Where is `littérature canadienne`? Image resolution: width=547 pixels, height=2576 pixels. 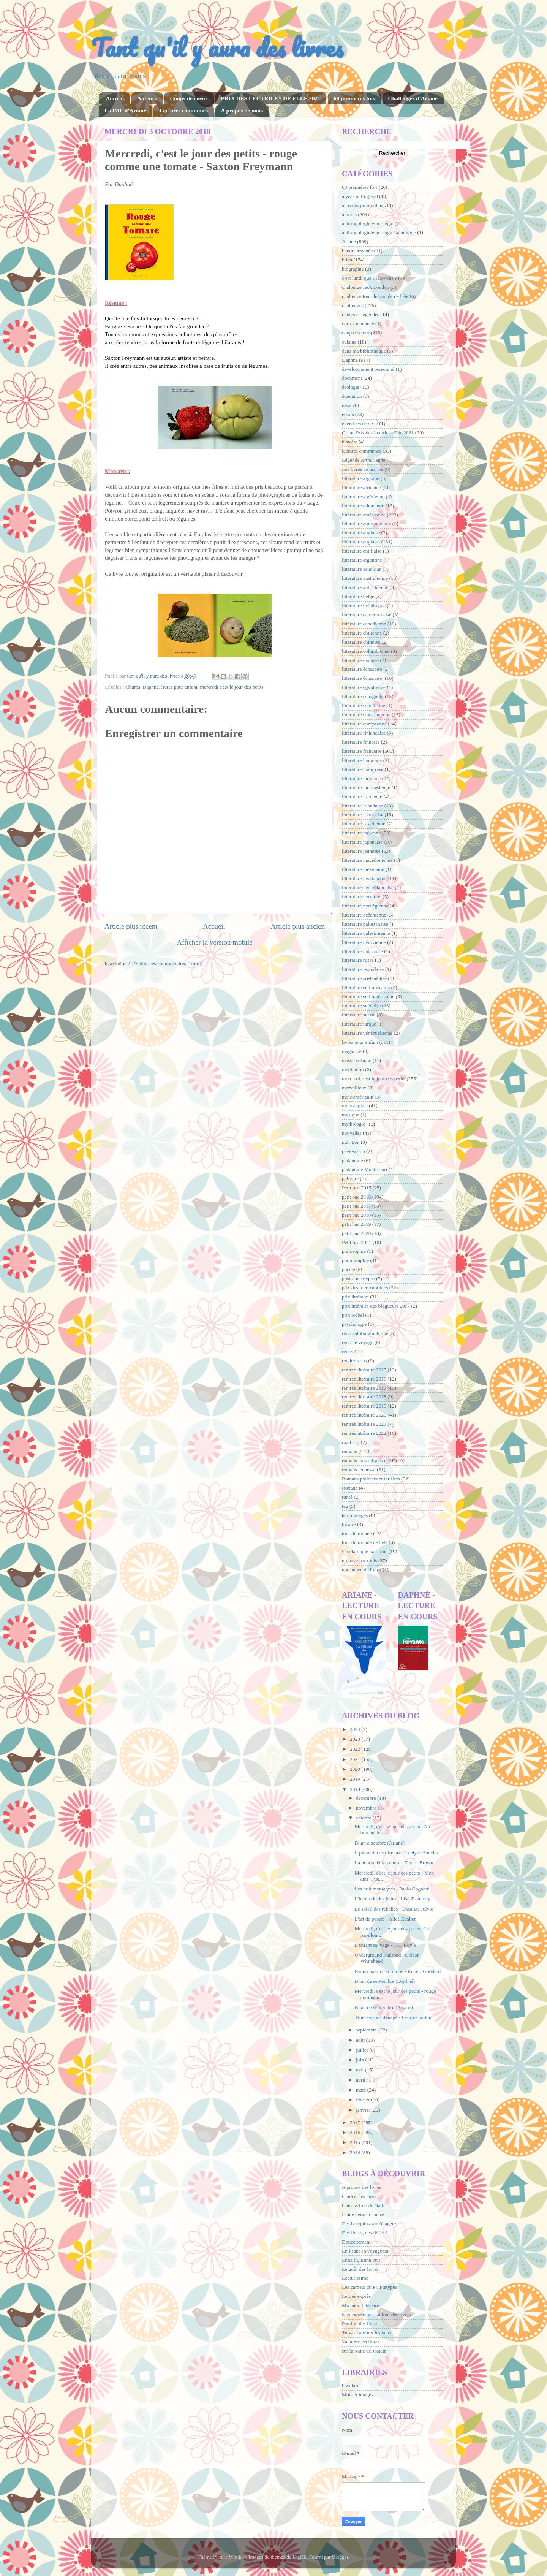 littérature canadienne is located at coordinates (364, 624).